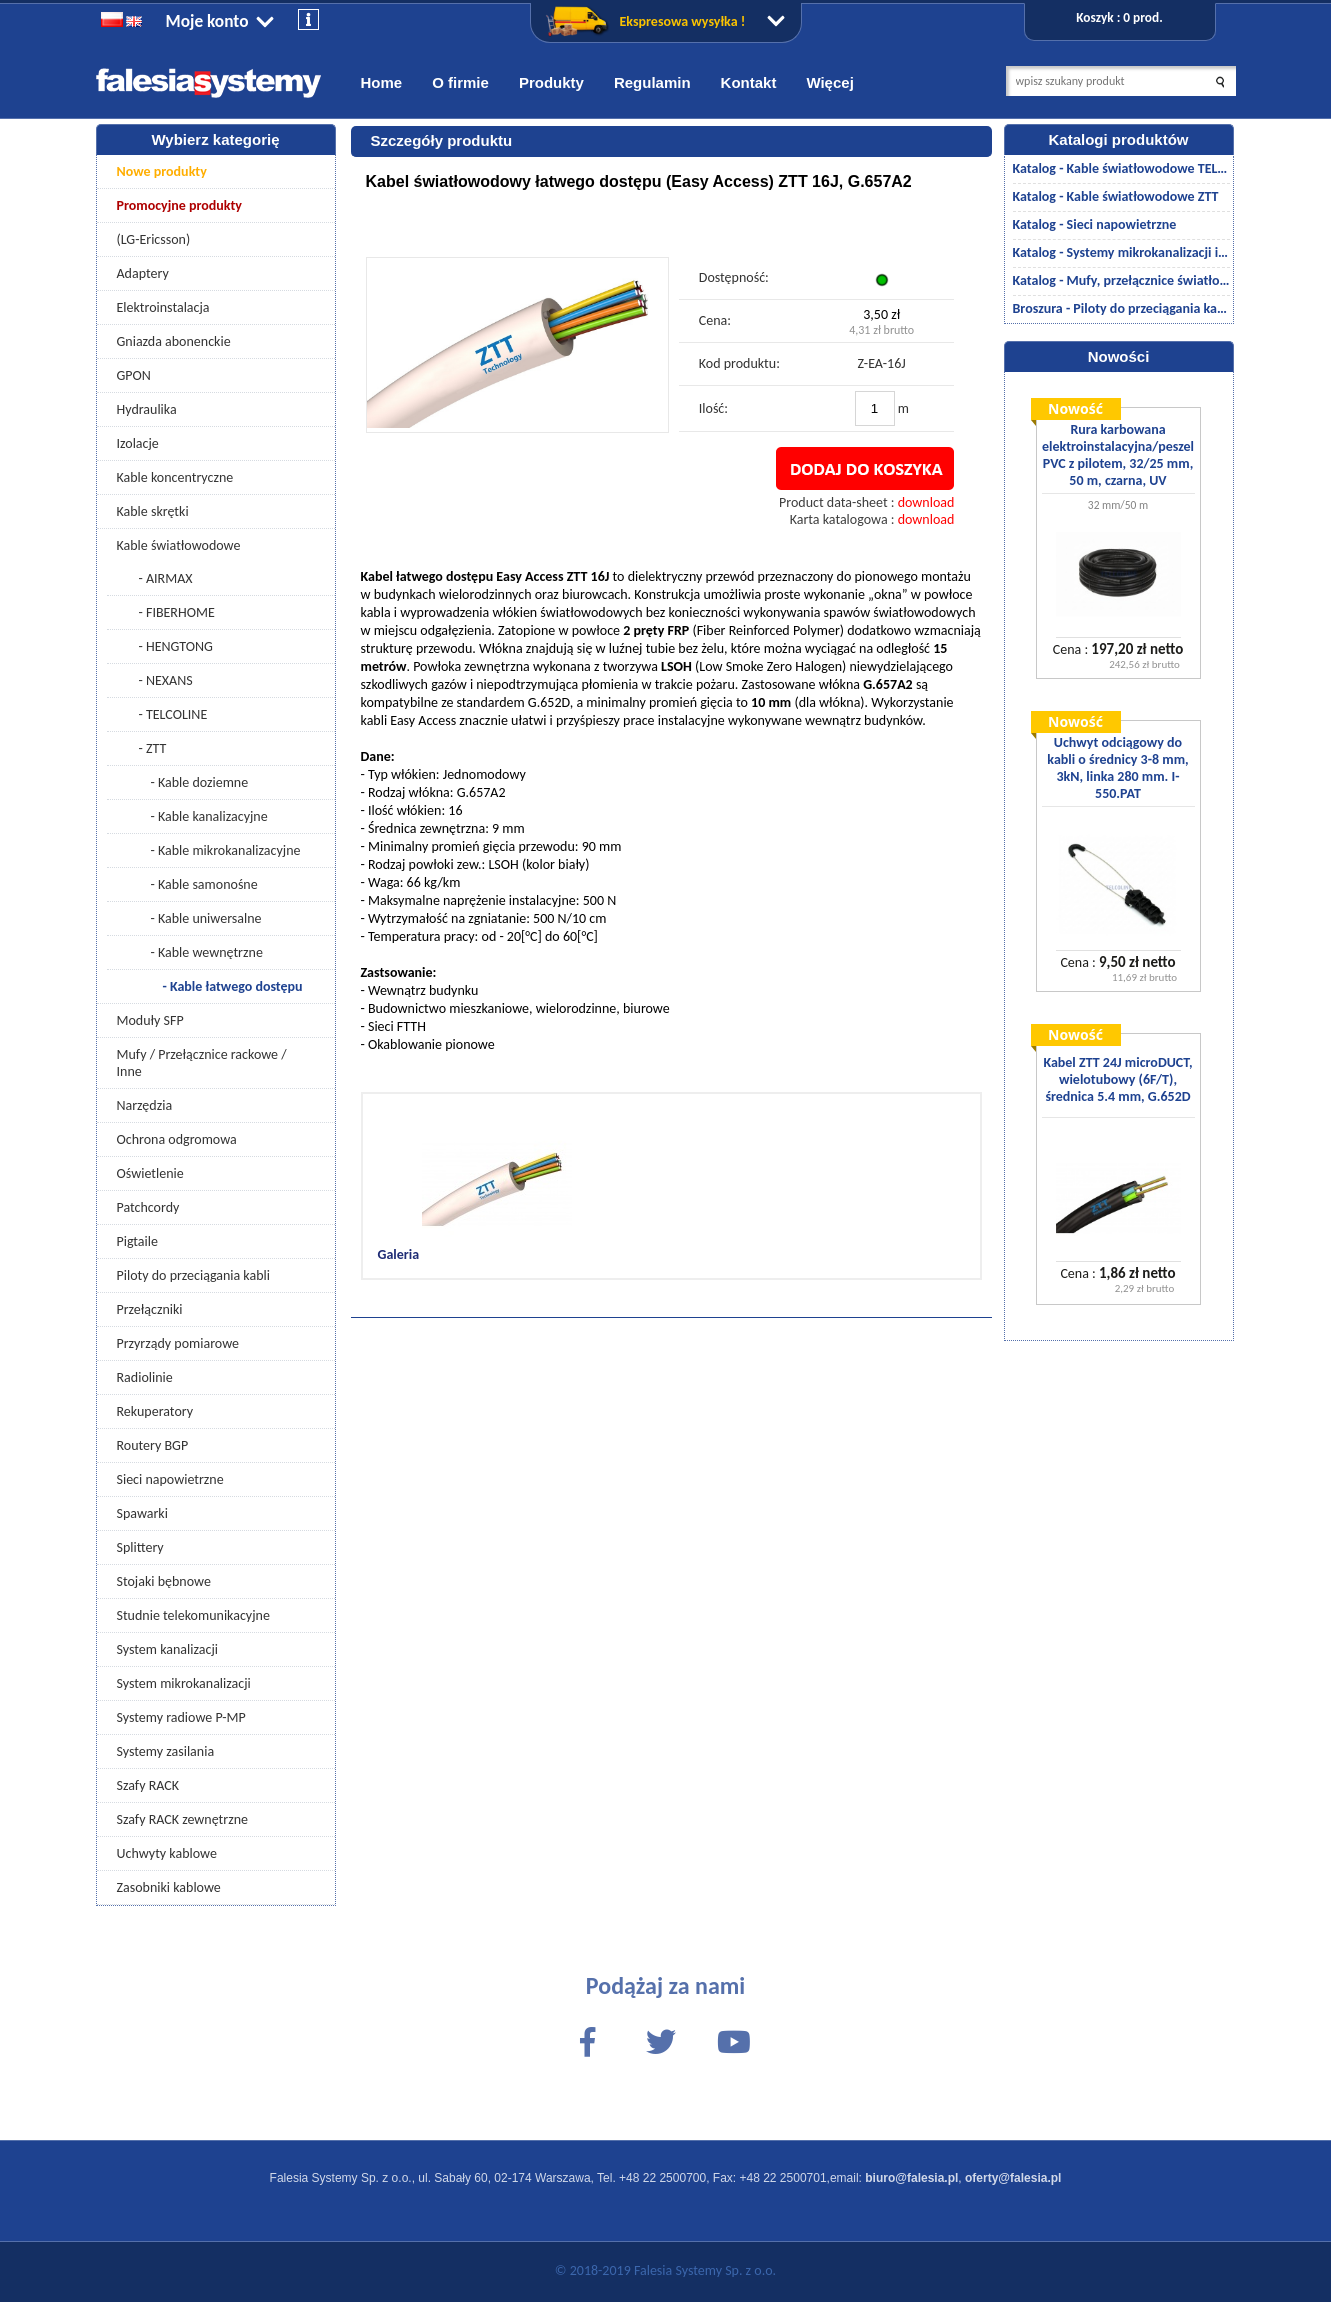 The width and height of the screenshot is (1331, 2302). I want to click on Mufy / Przełącznice rackowe / Inne, so click(202, 1063).